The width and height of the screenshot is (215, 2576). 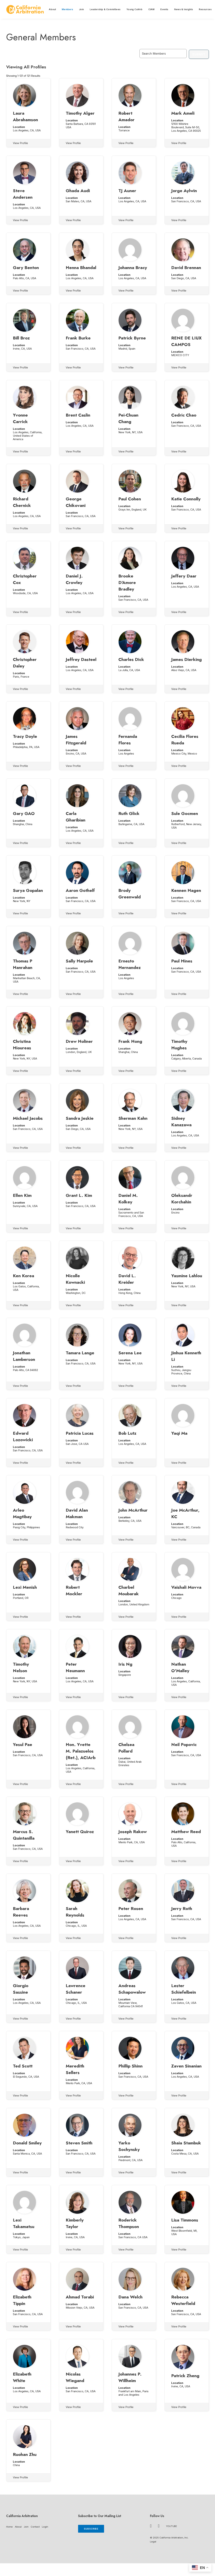 I want to click on Lawrence Schaner, so click(x=75, y=1988).